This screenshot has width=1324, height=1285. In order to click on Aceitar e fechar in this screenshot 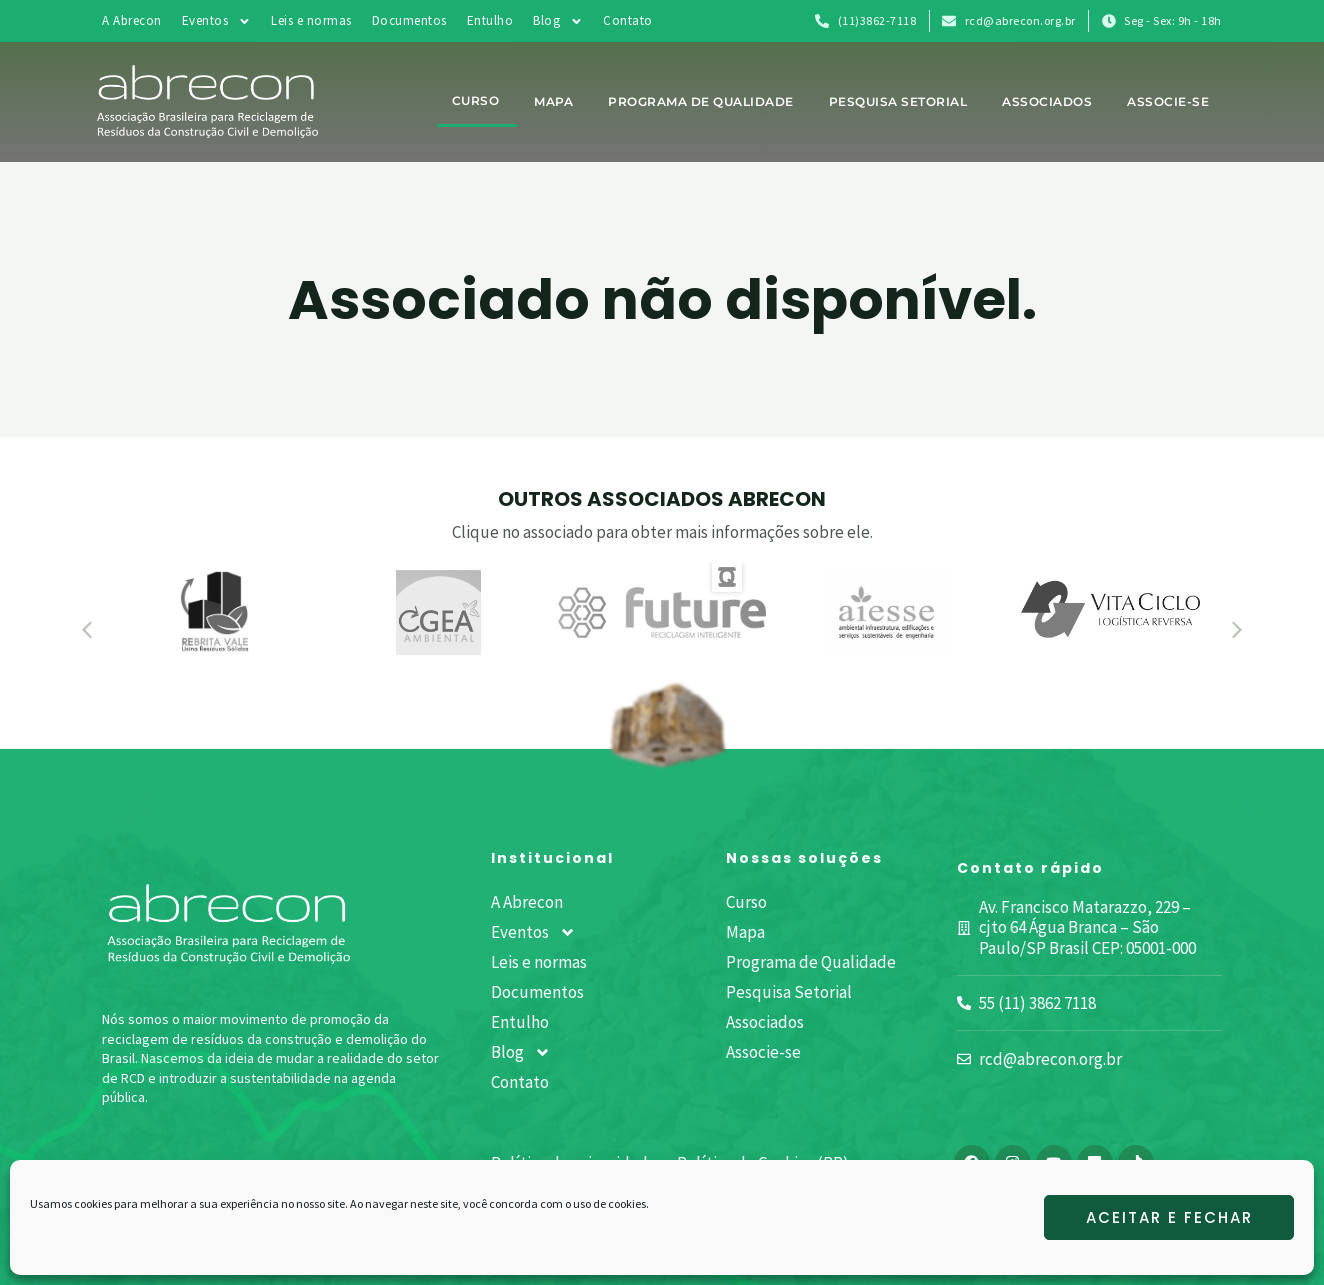, I will do `click(1169, 1217)`.